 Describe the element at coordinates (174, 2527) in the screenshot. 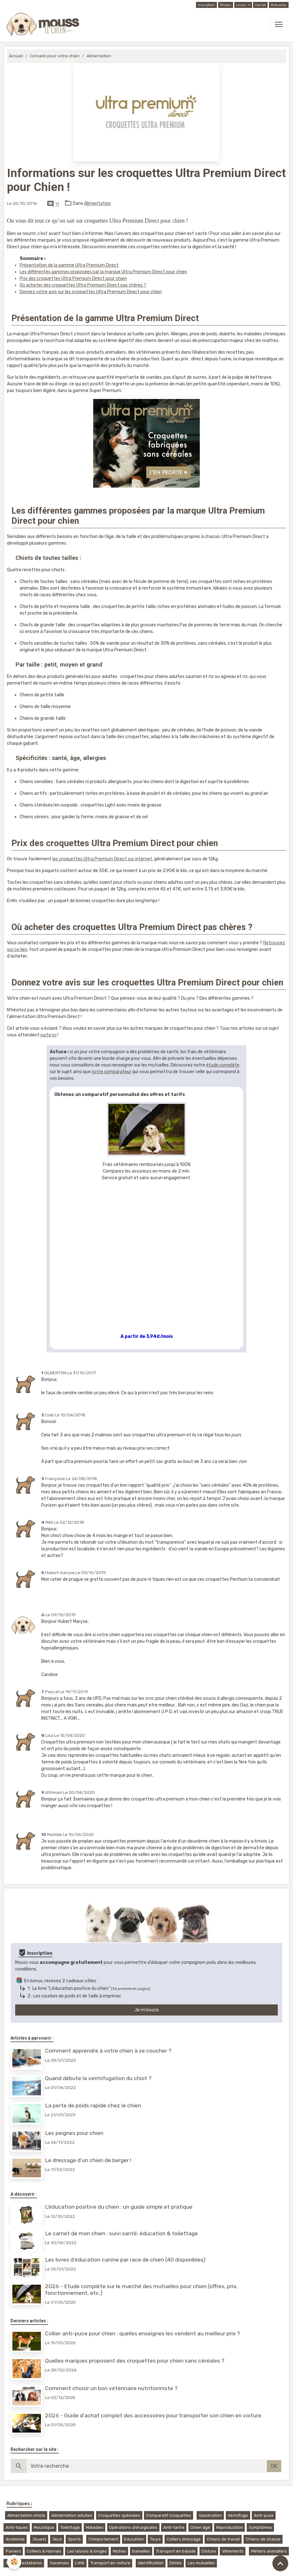

I see `Anti-tartre` at that location.